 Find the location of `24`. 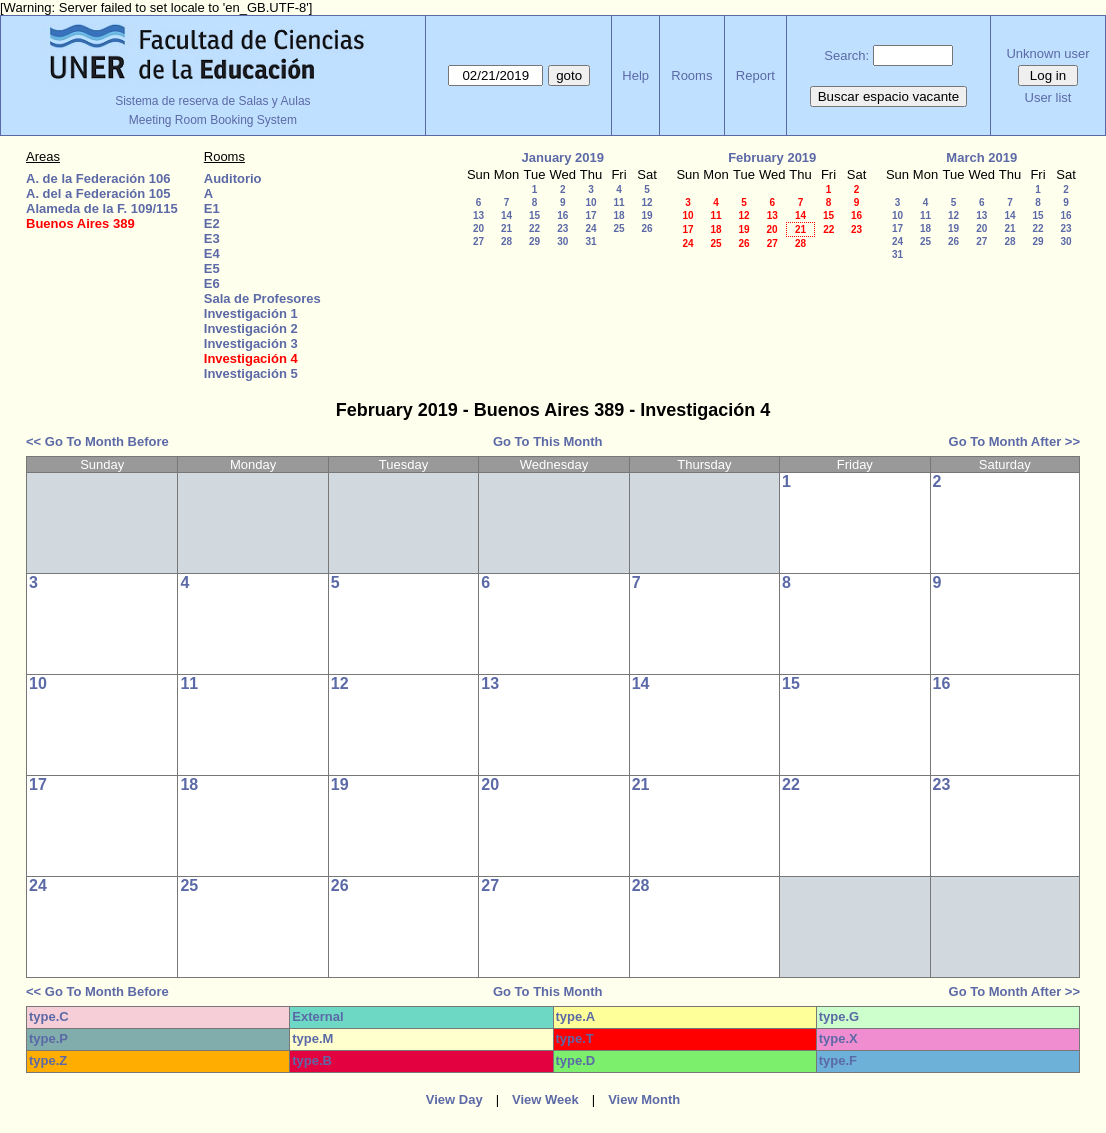

24 is located at coordinates (590, 228).